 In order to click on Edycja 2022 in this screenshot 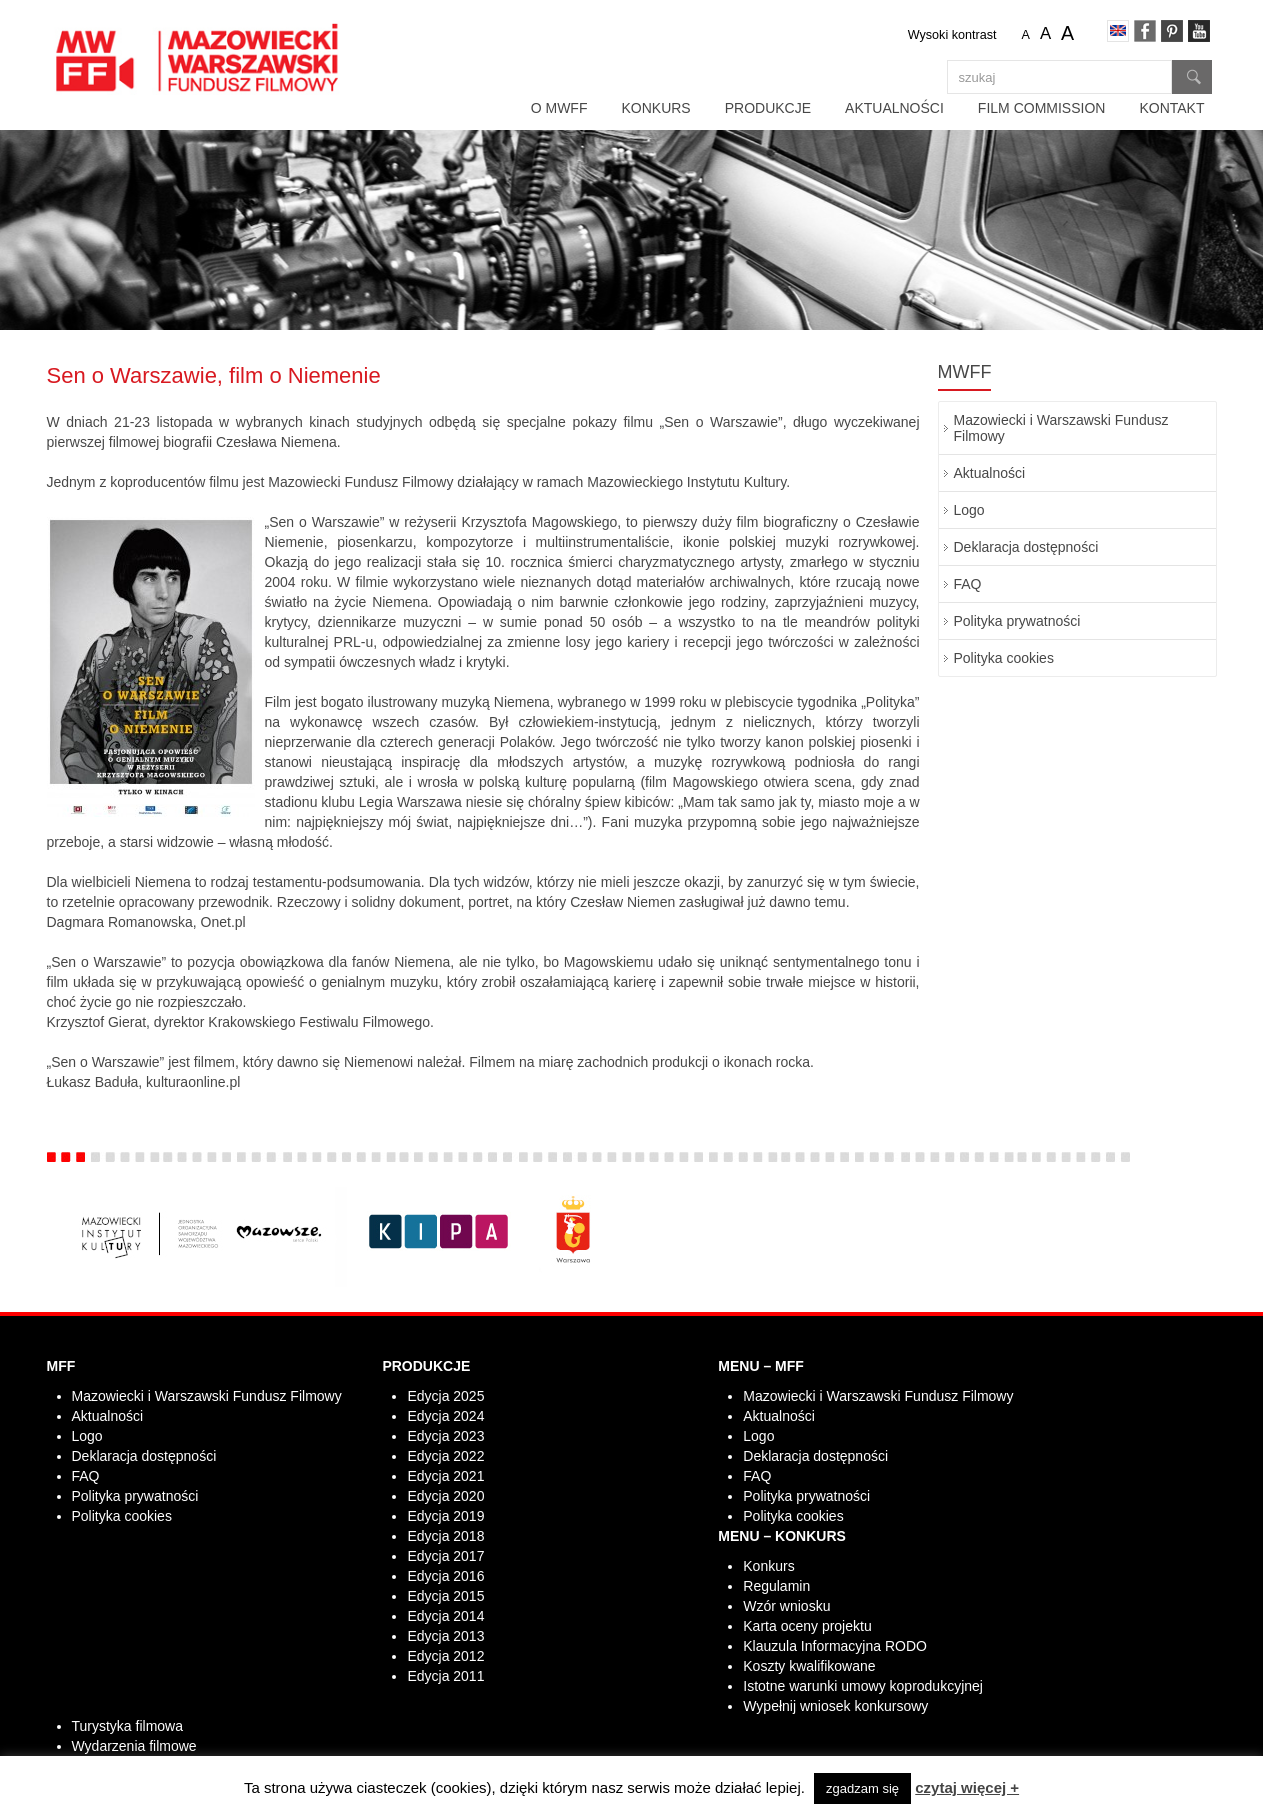, I will do `click(445, 1456)`.